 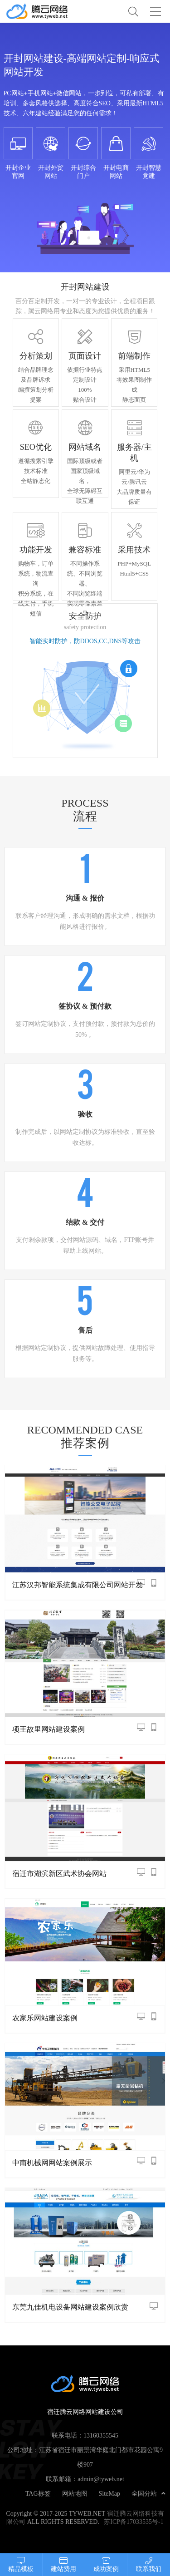 I want to click on 13160355545, so click(x=100, y=2435).